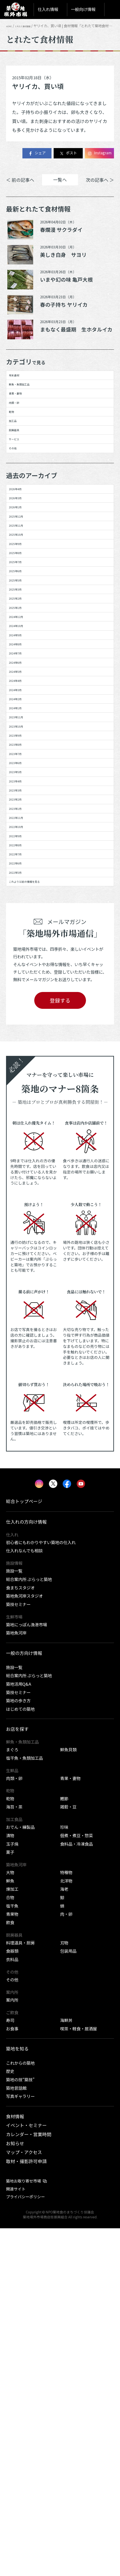 This screenshot has height=2576, width=120. Describe the element at coordinates (23, 959) in the screenshot. I see `2023年10月` at that location.